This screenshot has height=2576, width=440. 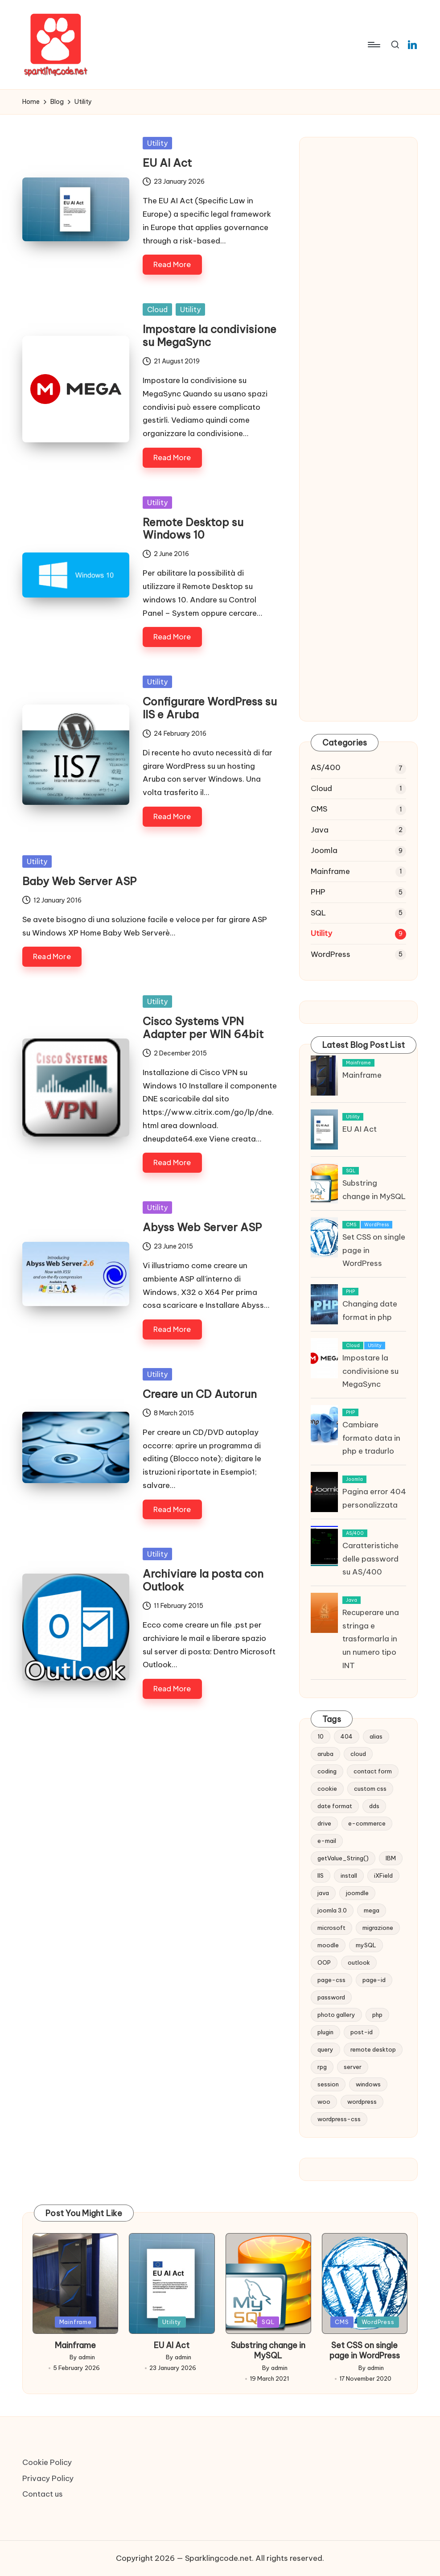 I want to click on woo [woo (2 items)], so click(x=323, y=2101).